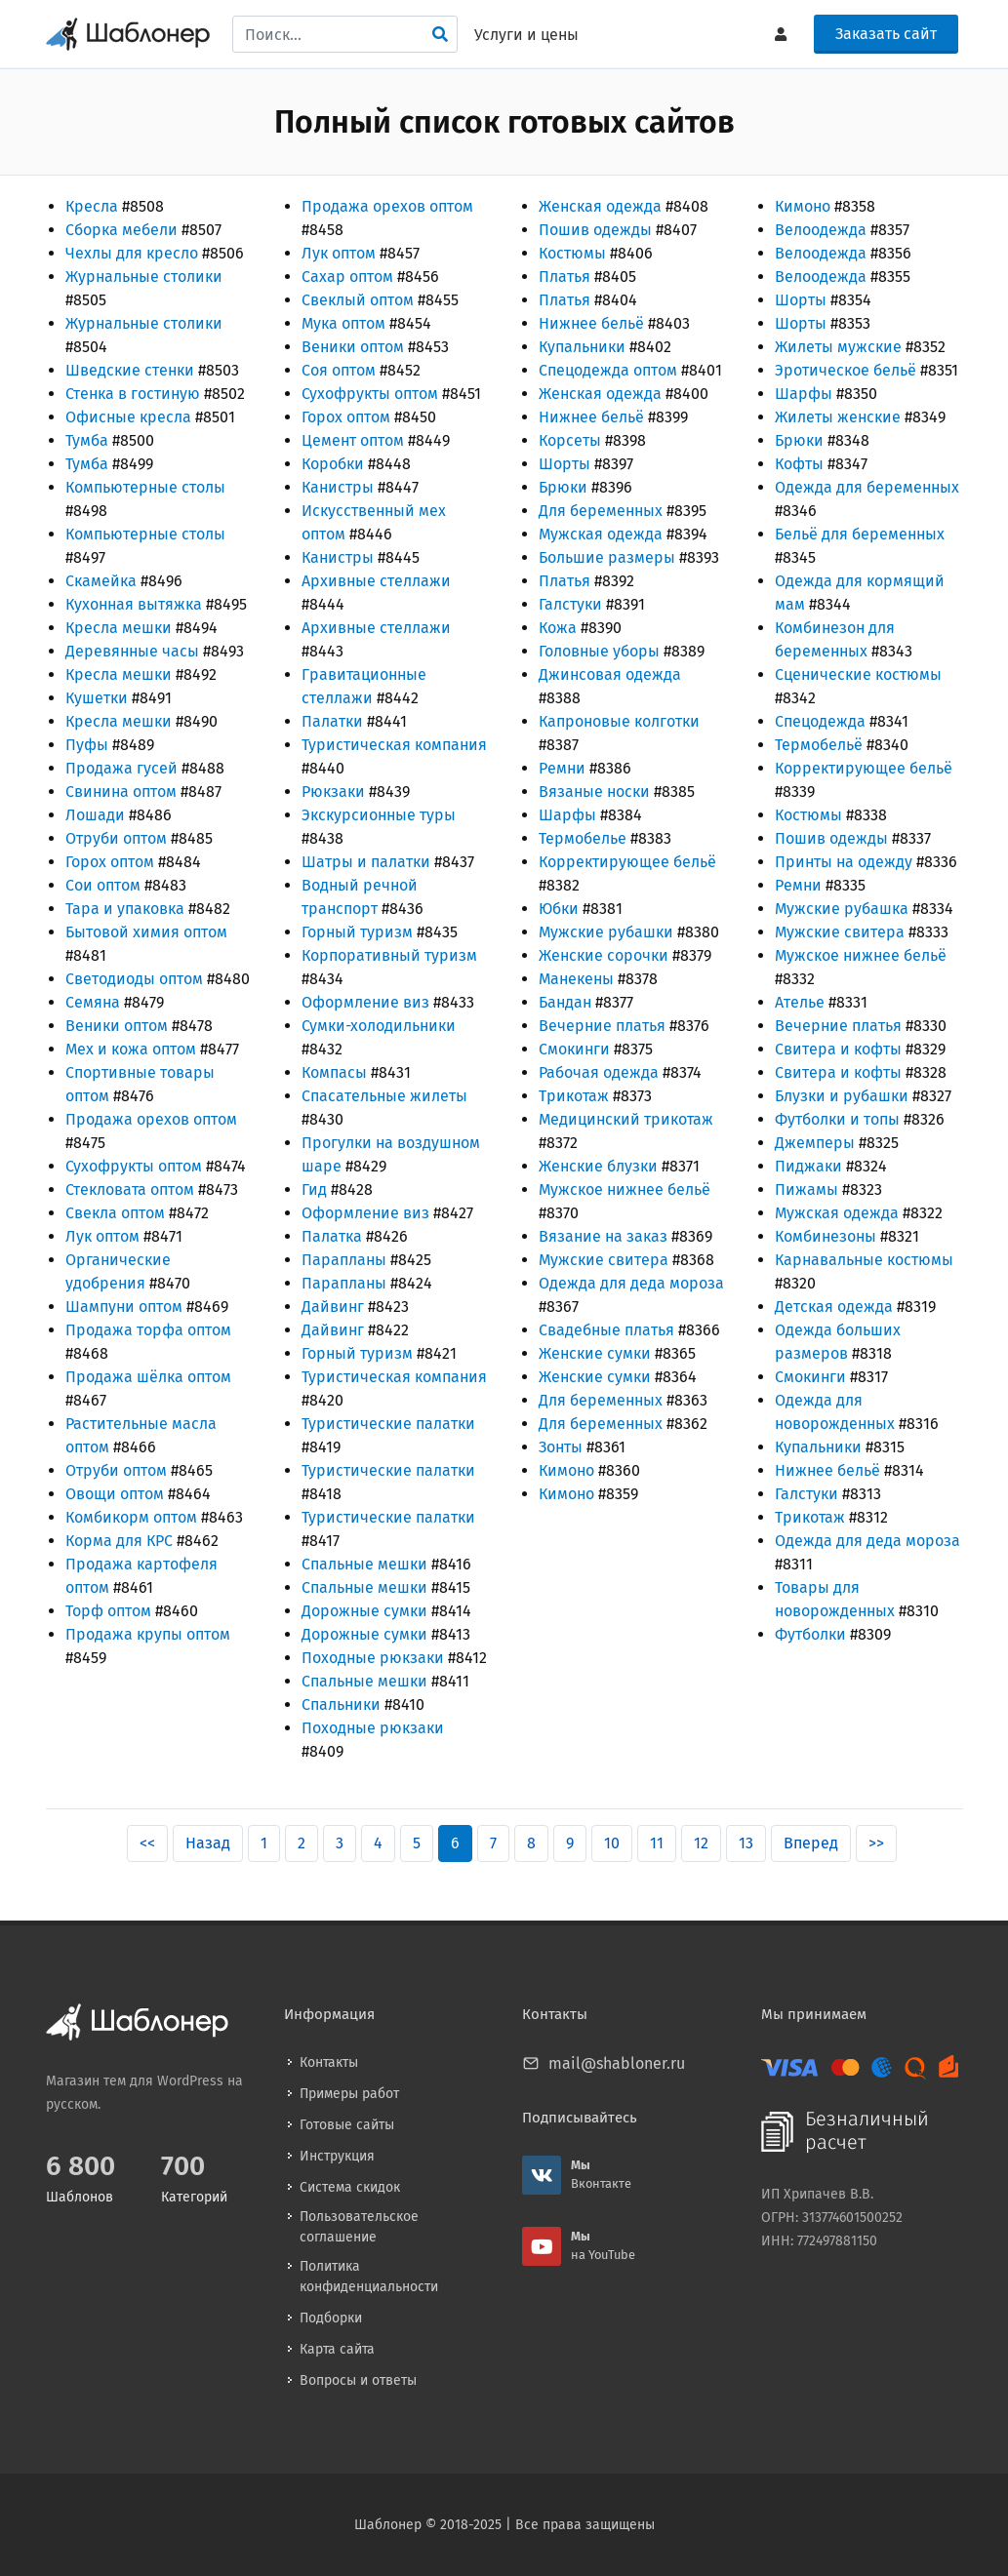  I want to click on Кухонная вытяжка, so click(133, 604).